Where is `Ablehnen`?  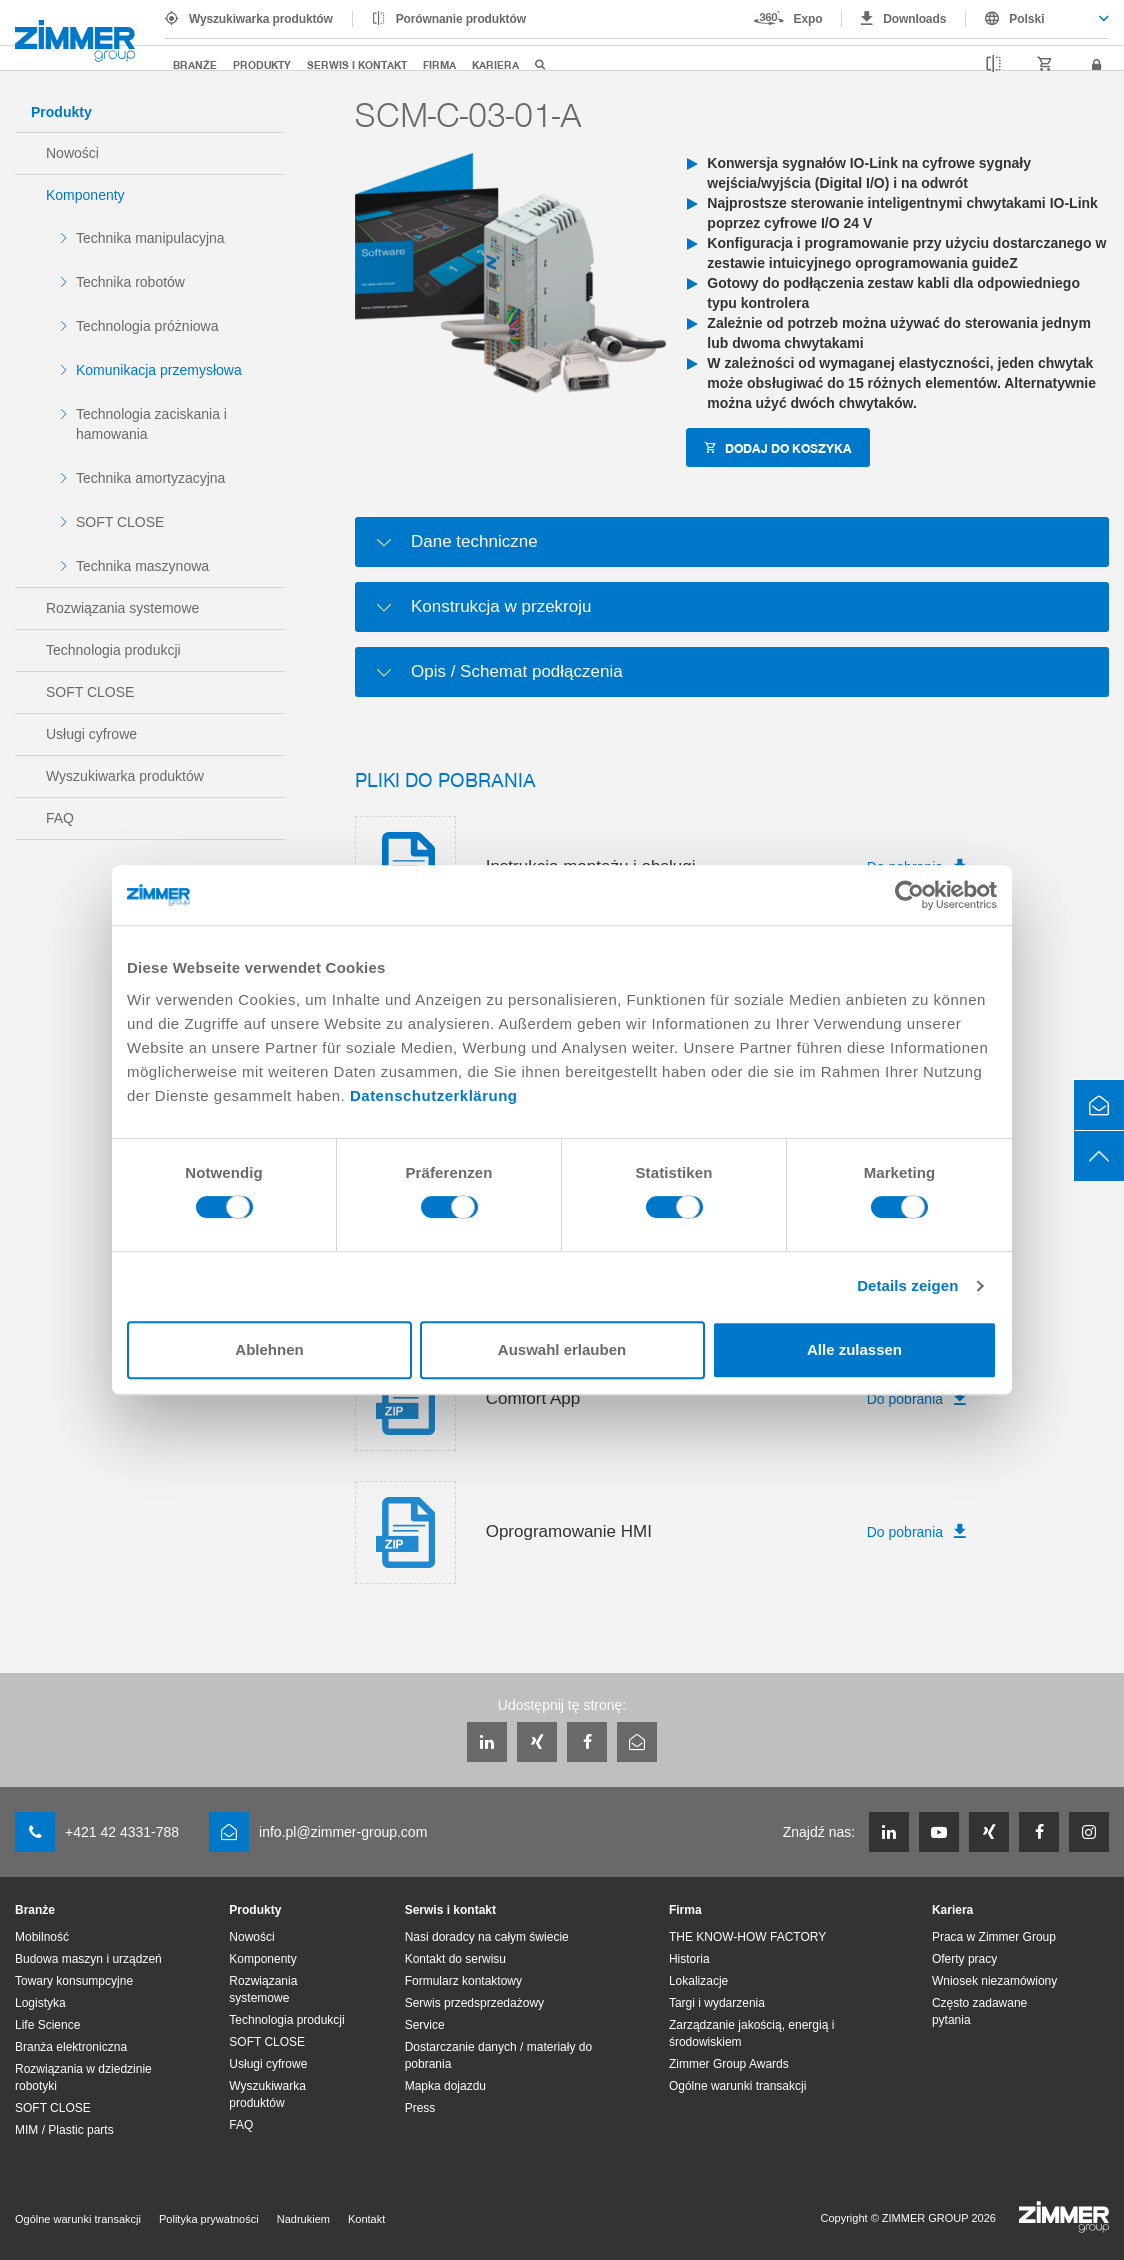 Ablehnen is located at coordinates (269, 1349).